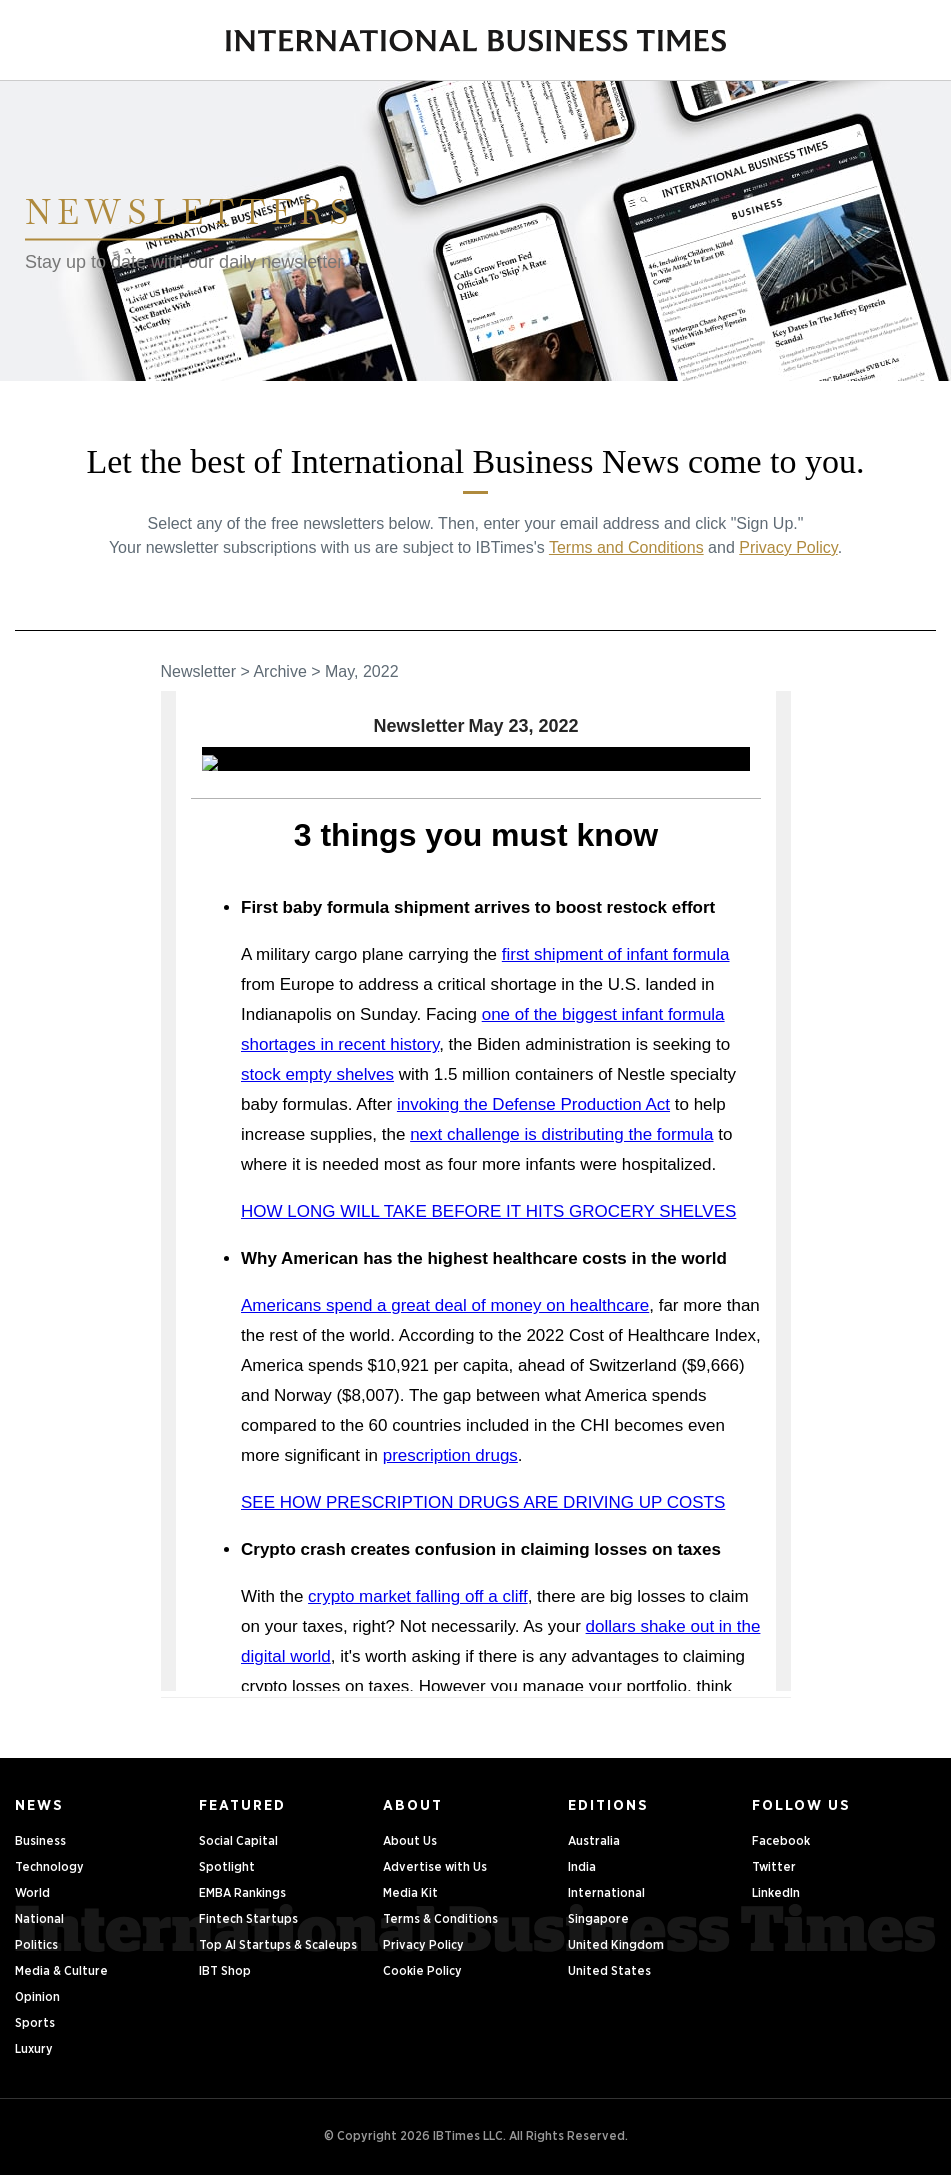 The width and height of the screenshot is (951, 2175). Describe the element at coordinates (278, 1945) in the screenshot. I see `Top AI Startups & Scaleups` at that location.